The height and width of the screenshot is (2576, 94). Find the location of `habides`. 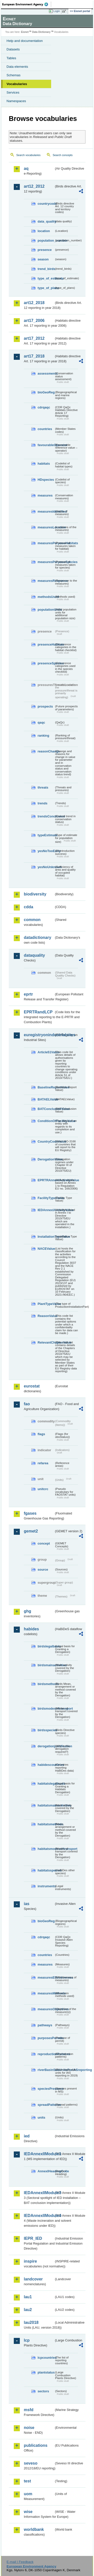

habides is located at coordinates (31, 1629).